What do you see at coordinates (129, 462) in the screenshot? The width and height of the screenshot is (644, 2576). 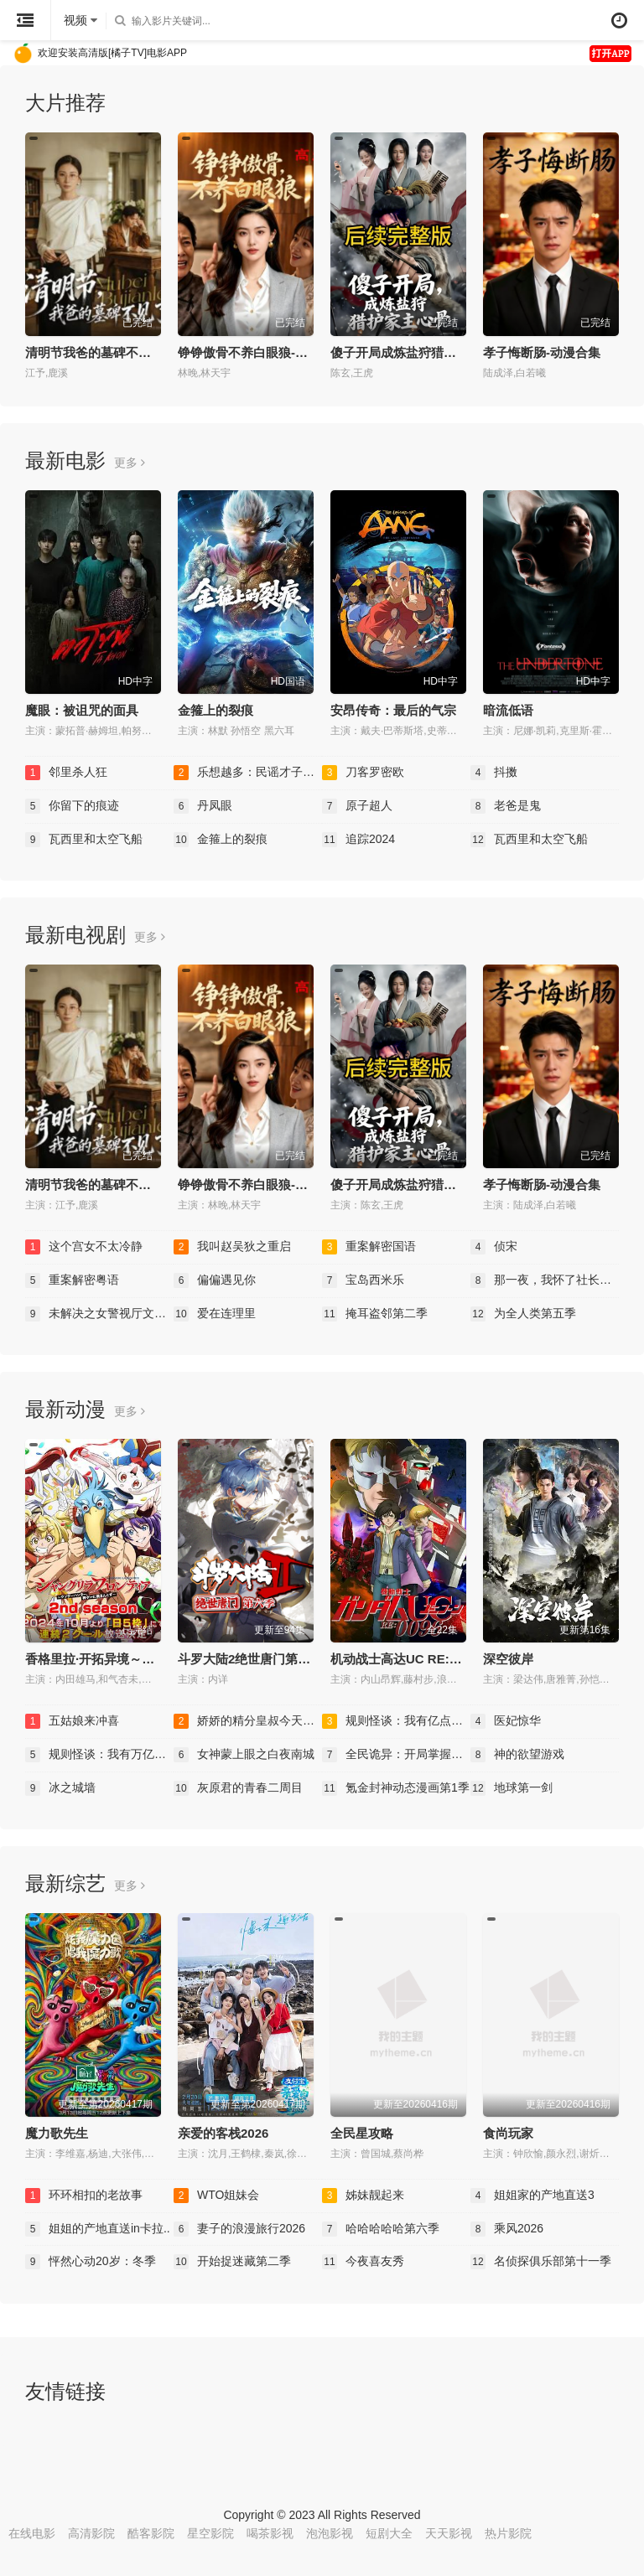 I see `更多` at bounding box center [129, 462].